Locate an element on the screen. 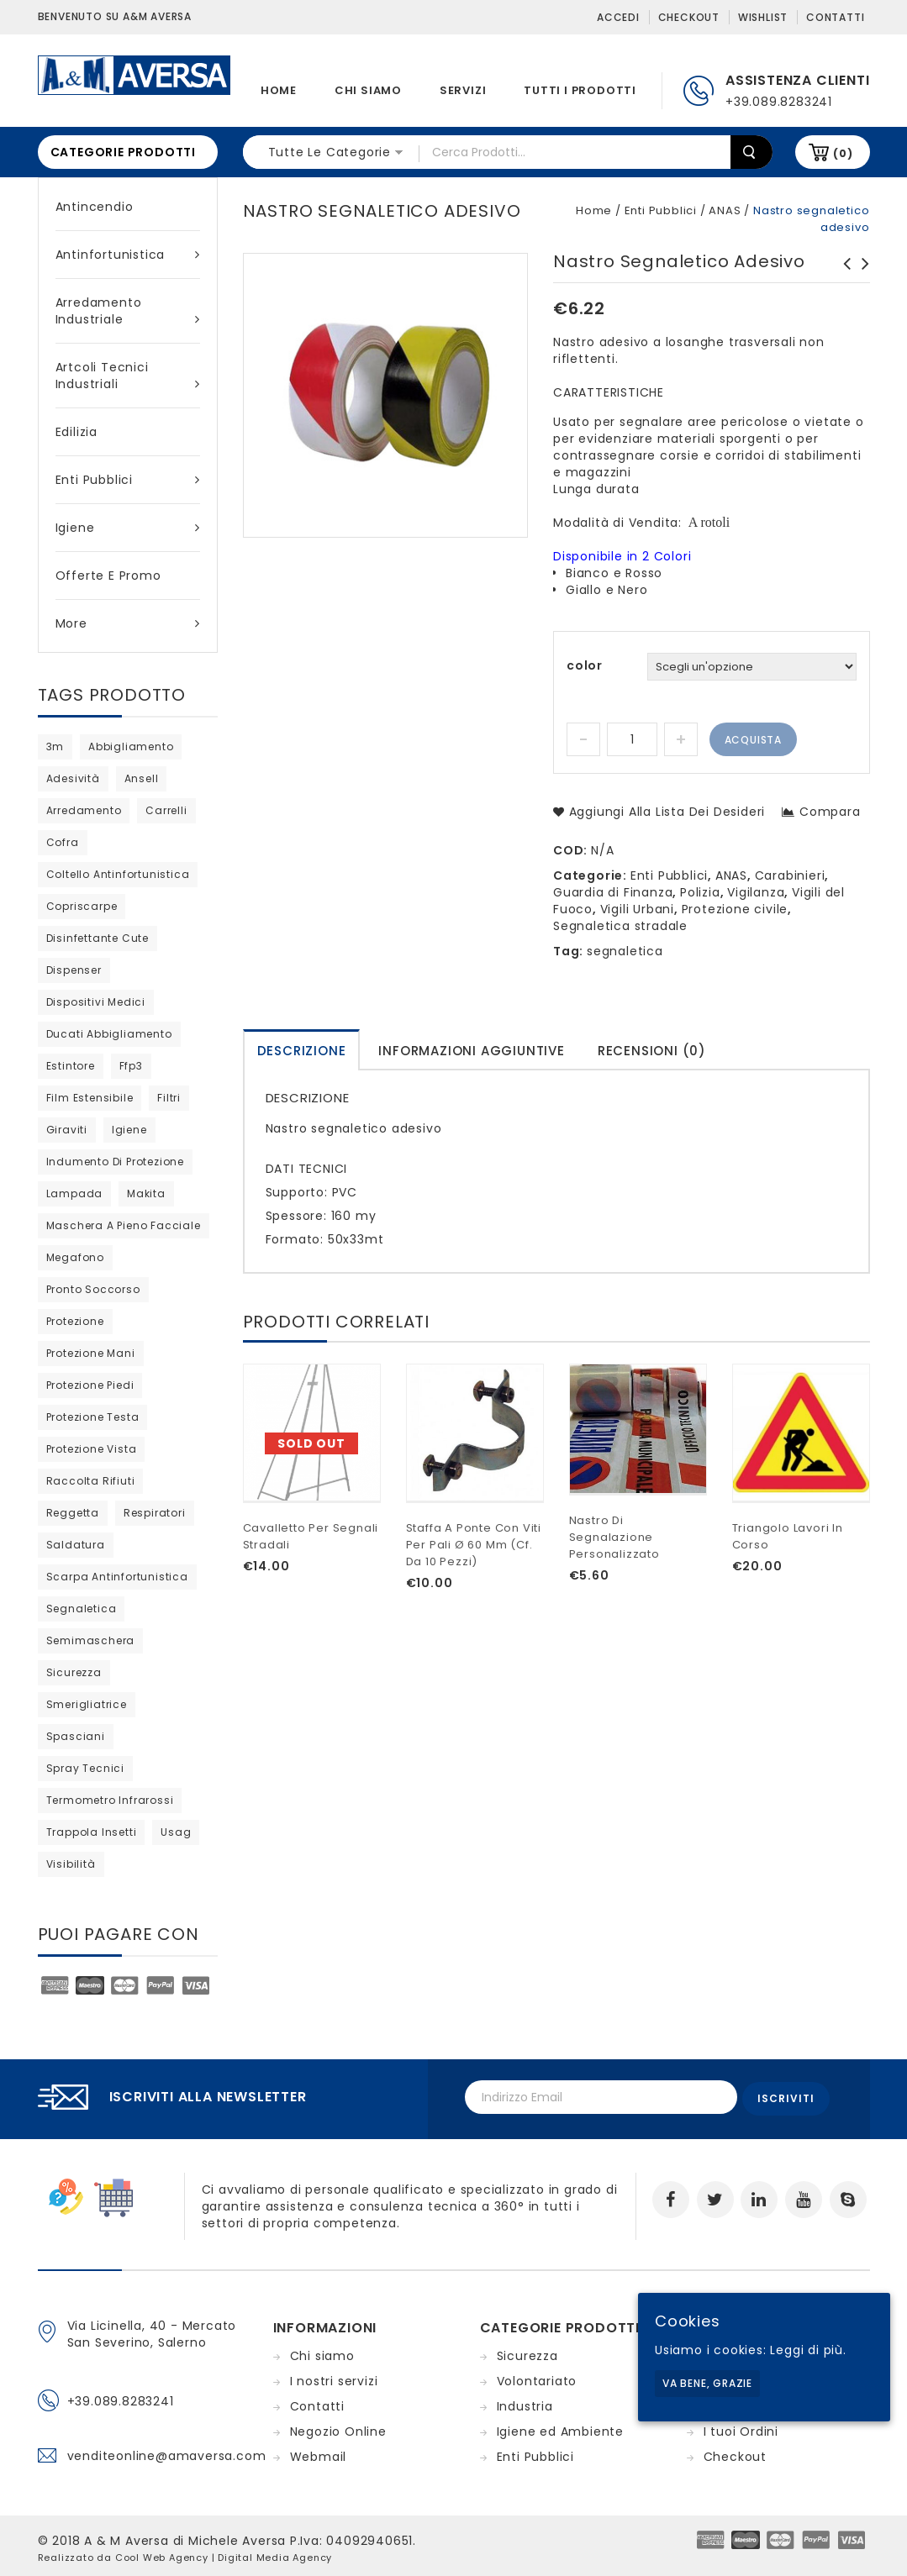 Image resolution: width=907 pixels, height=2576 pixels. Leggi di più. is located at coordinates (808, 2350).